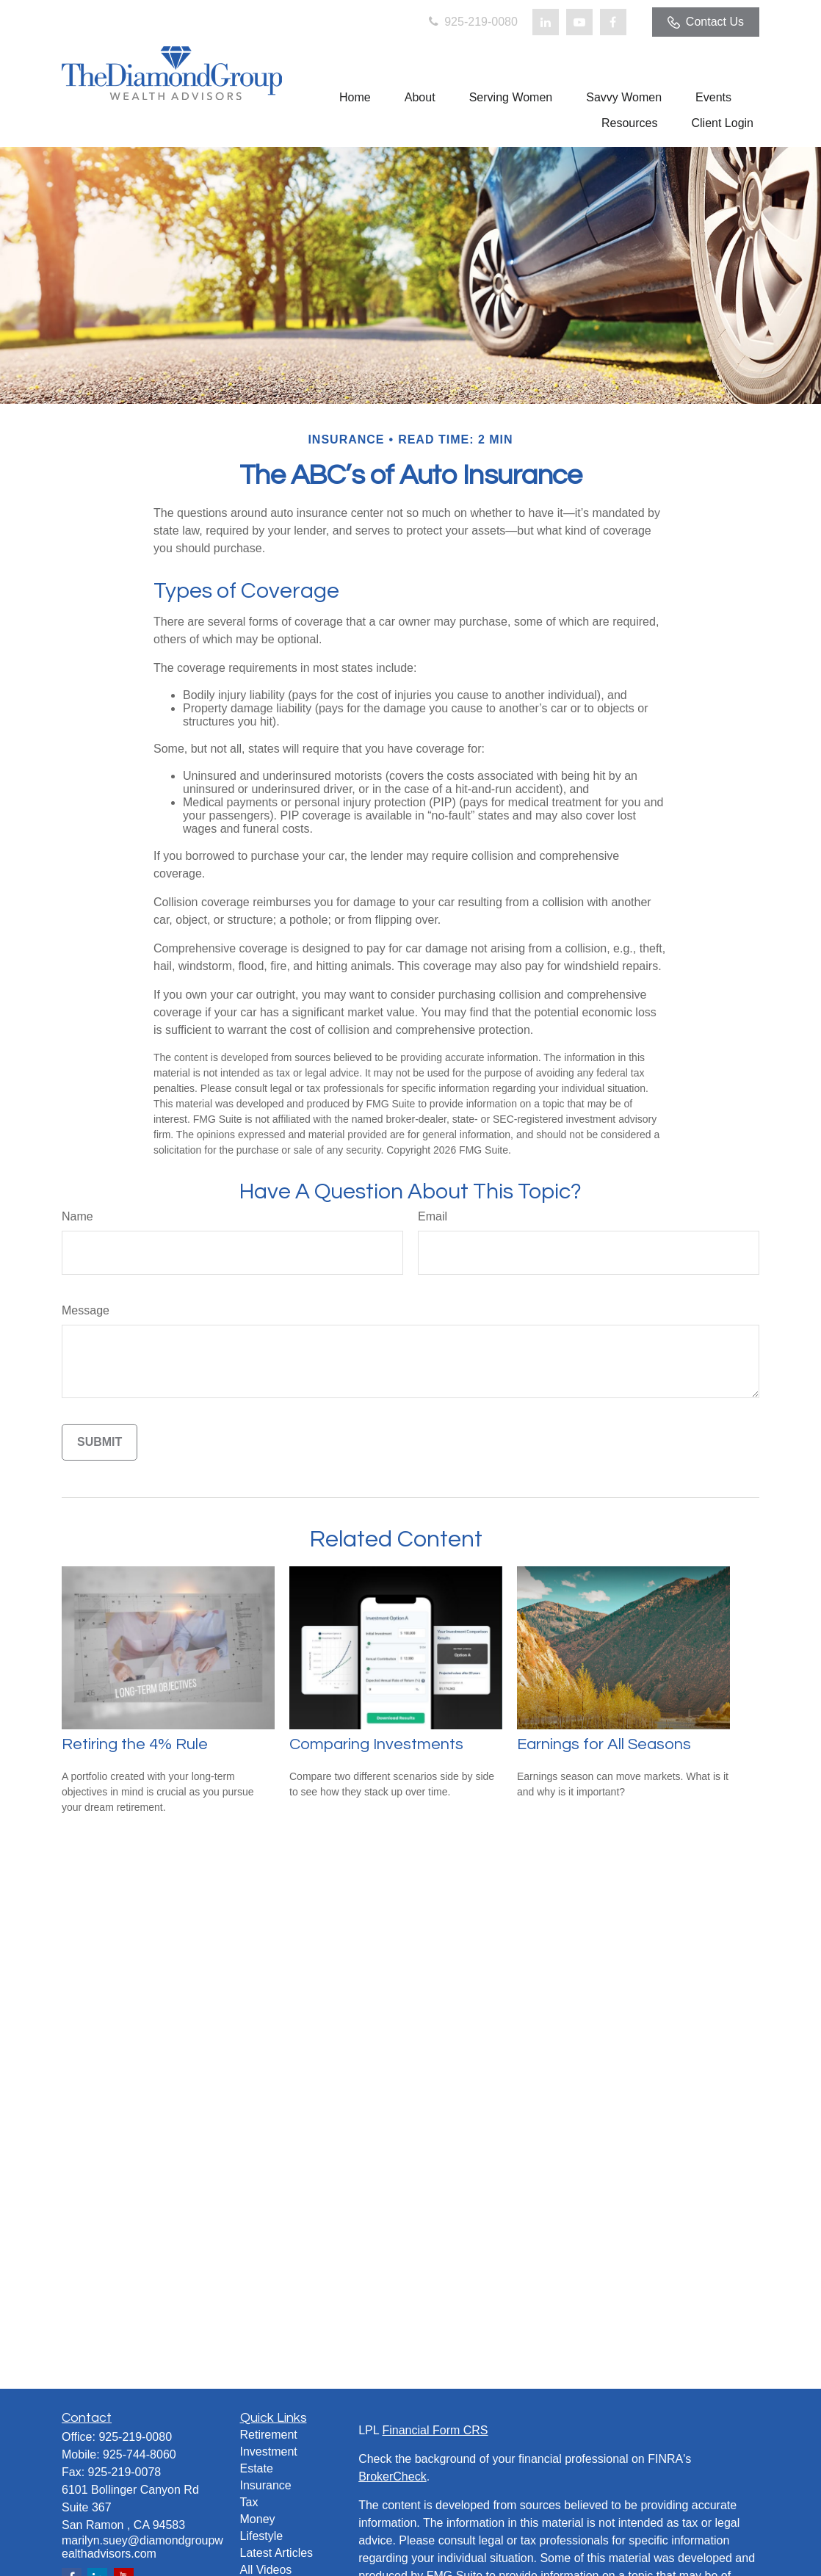 Image resolution: width=821 pixels, height=2576 pixels. Describe the element at coordinates (613, 22) in the screenshot. I see `[Facebook]` at that location.